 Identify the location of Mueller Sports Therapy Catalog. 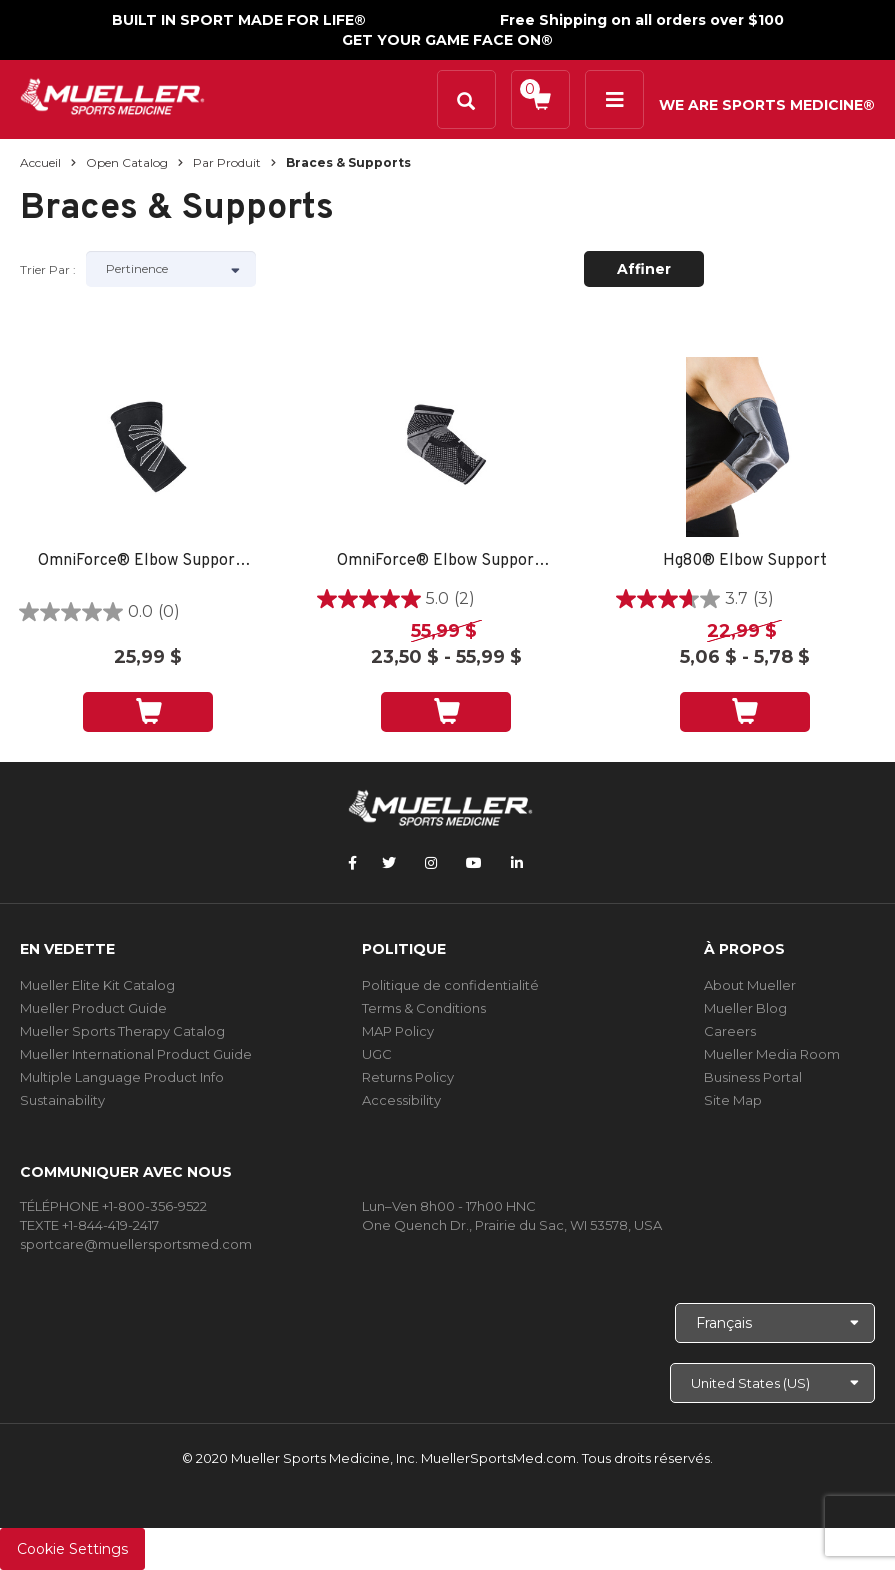
(122, 1031).